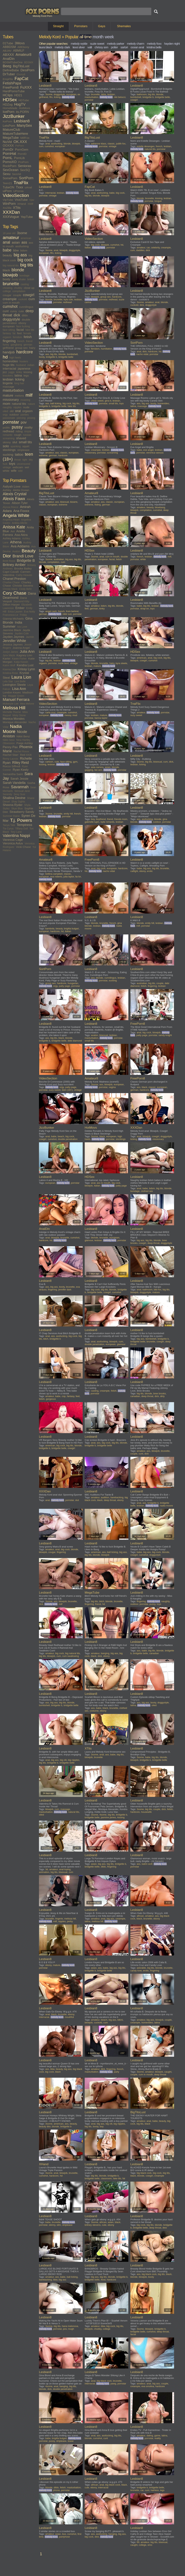  I want to click on dildo, so click(25, 315).